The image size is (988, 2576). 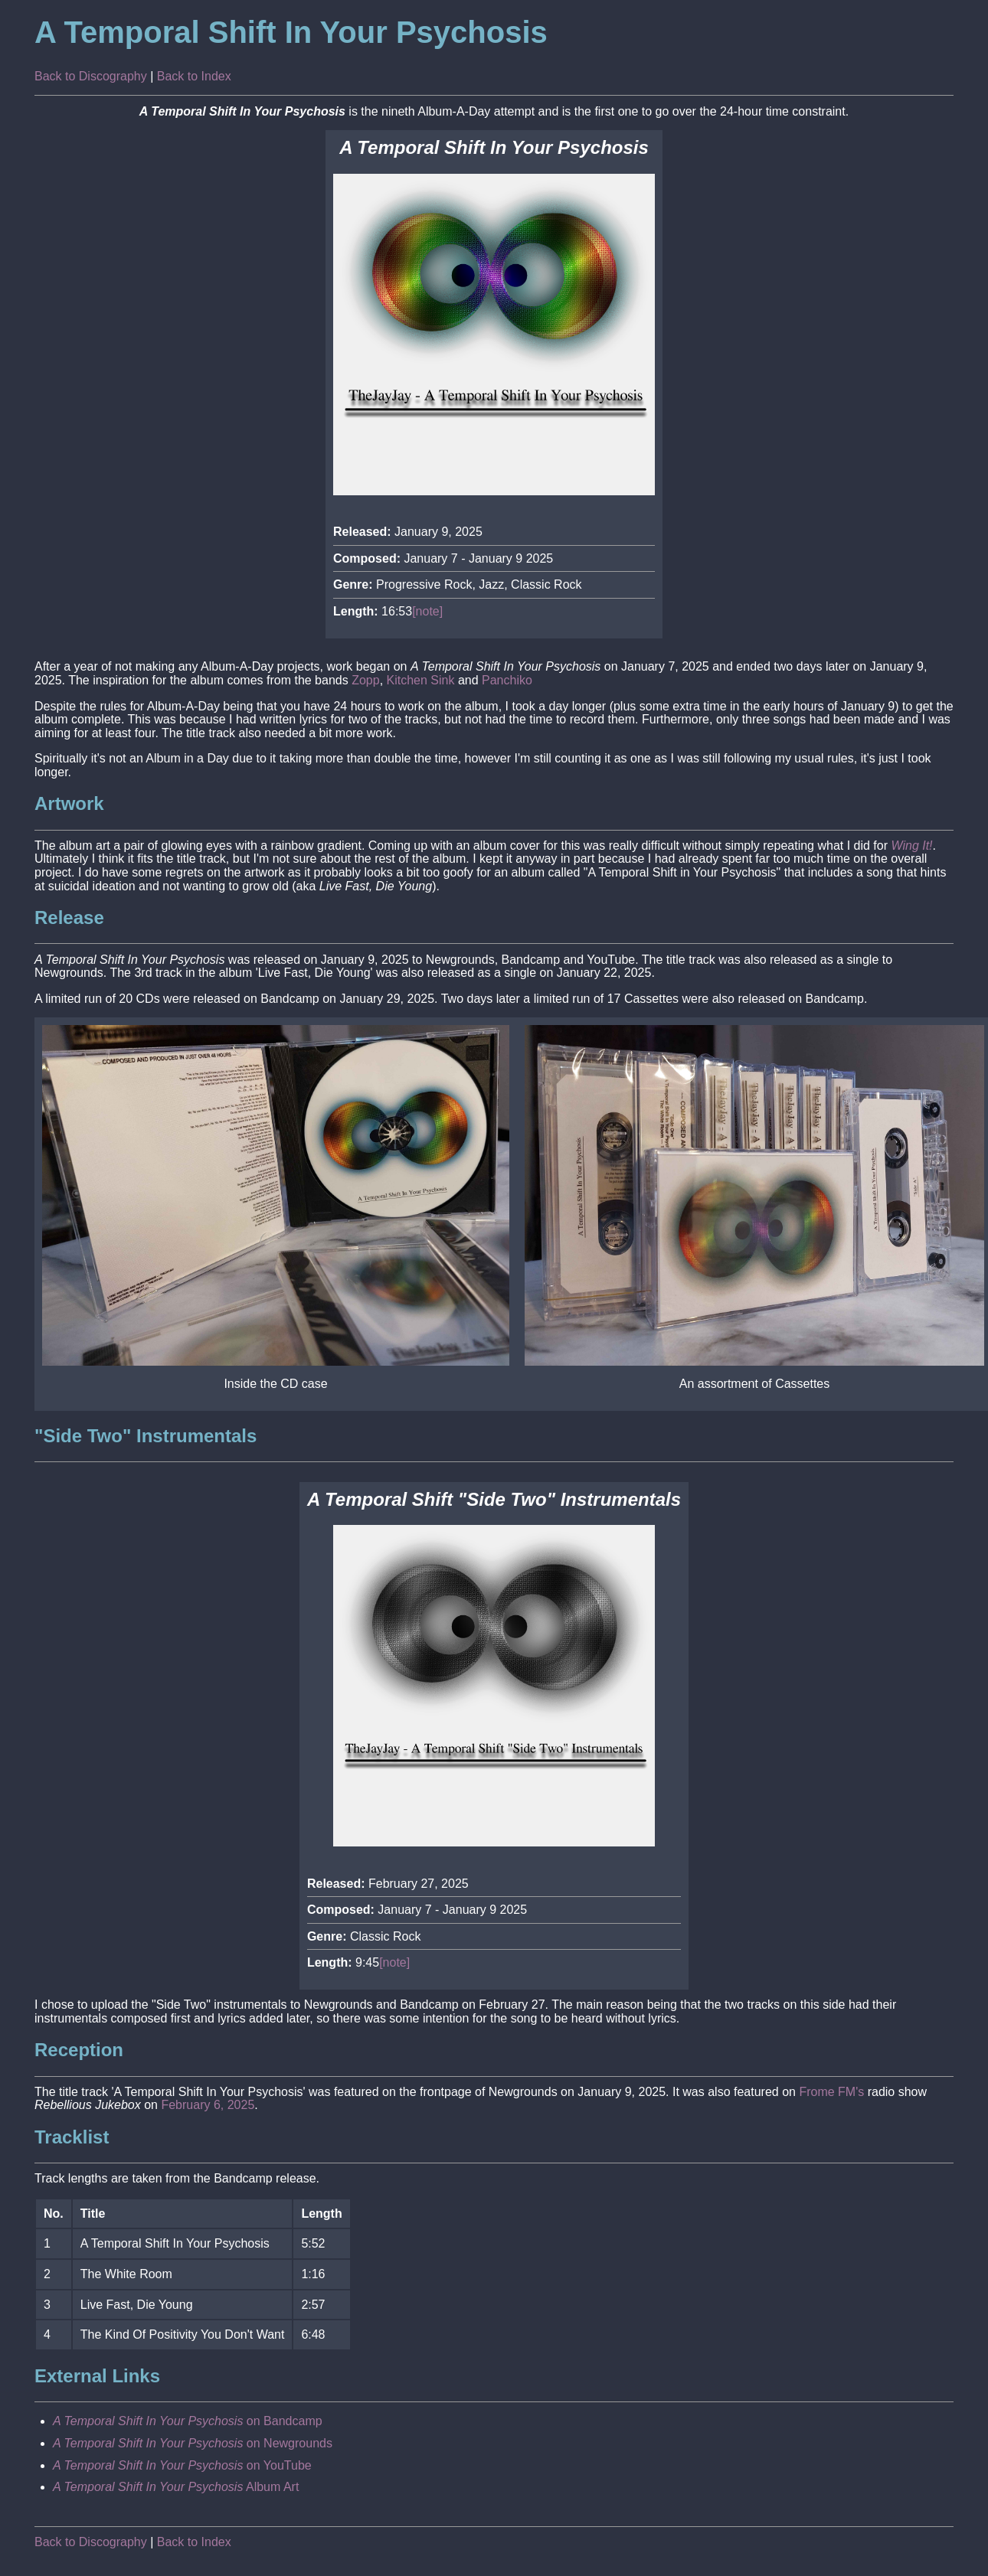 What do you see at coordinates (182, 2465) in the screenshot?
I see `on YouTube` at bounding box center [182, 2465].